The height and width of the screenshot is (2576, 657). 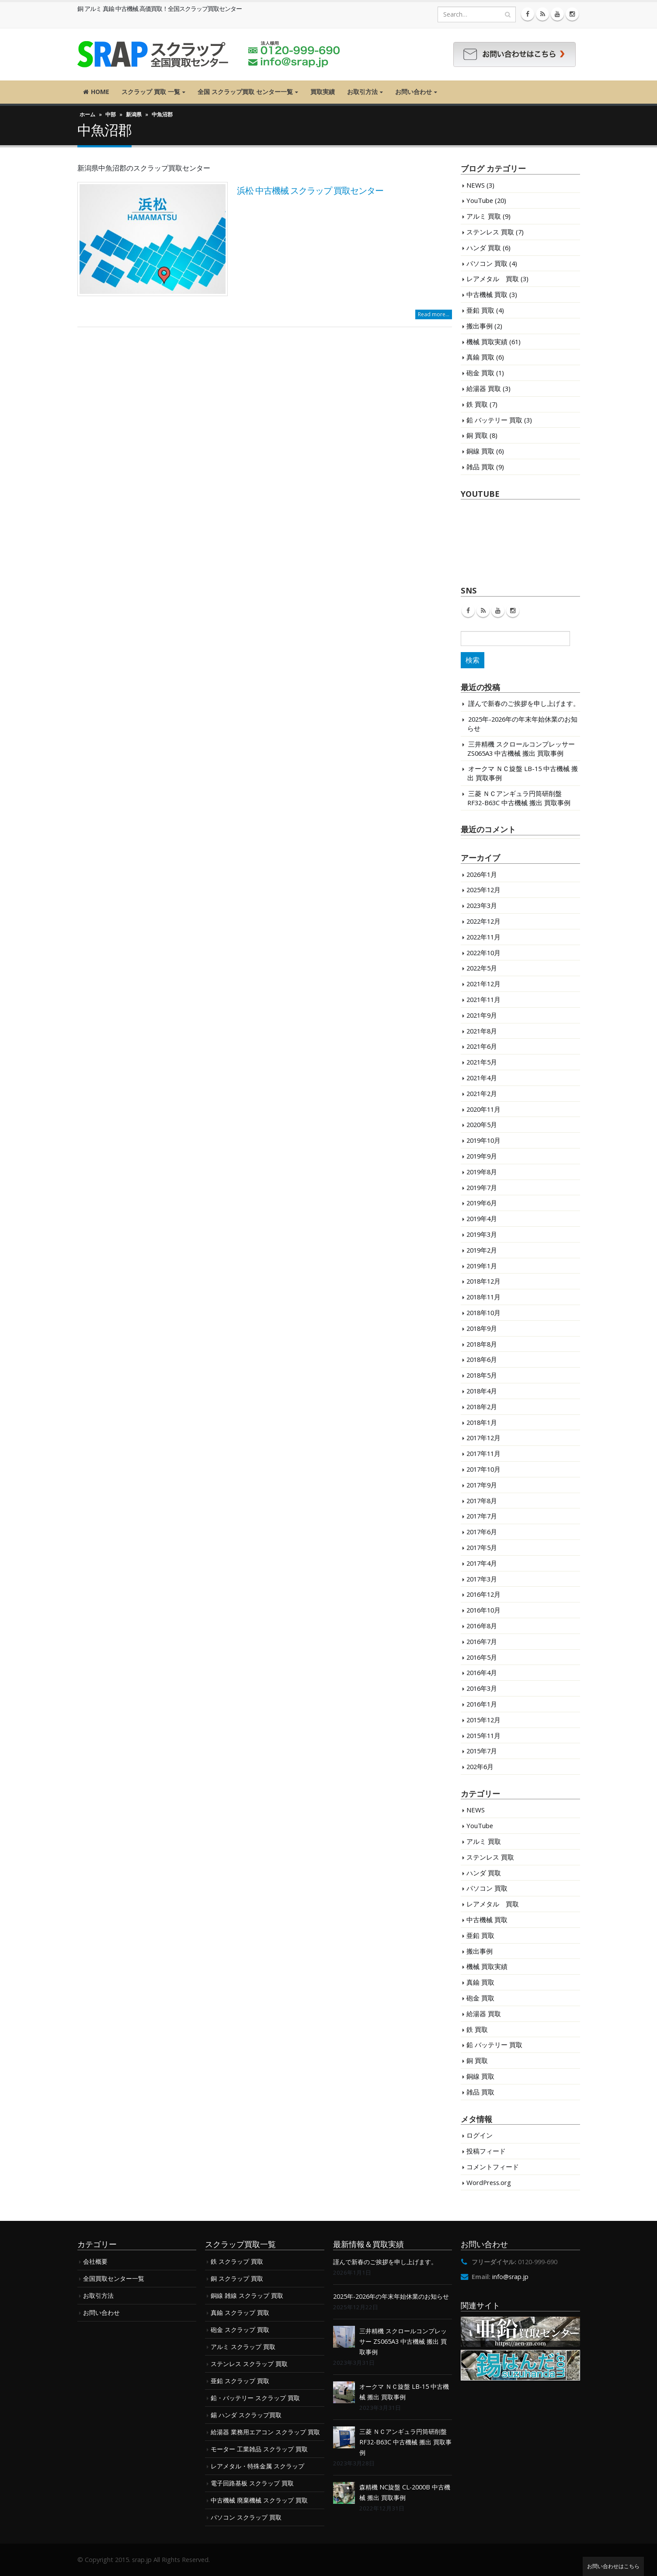 I want to click on ステンレス スクラップ 買取, so click(x=249, y=2364).